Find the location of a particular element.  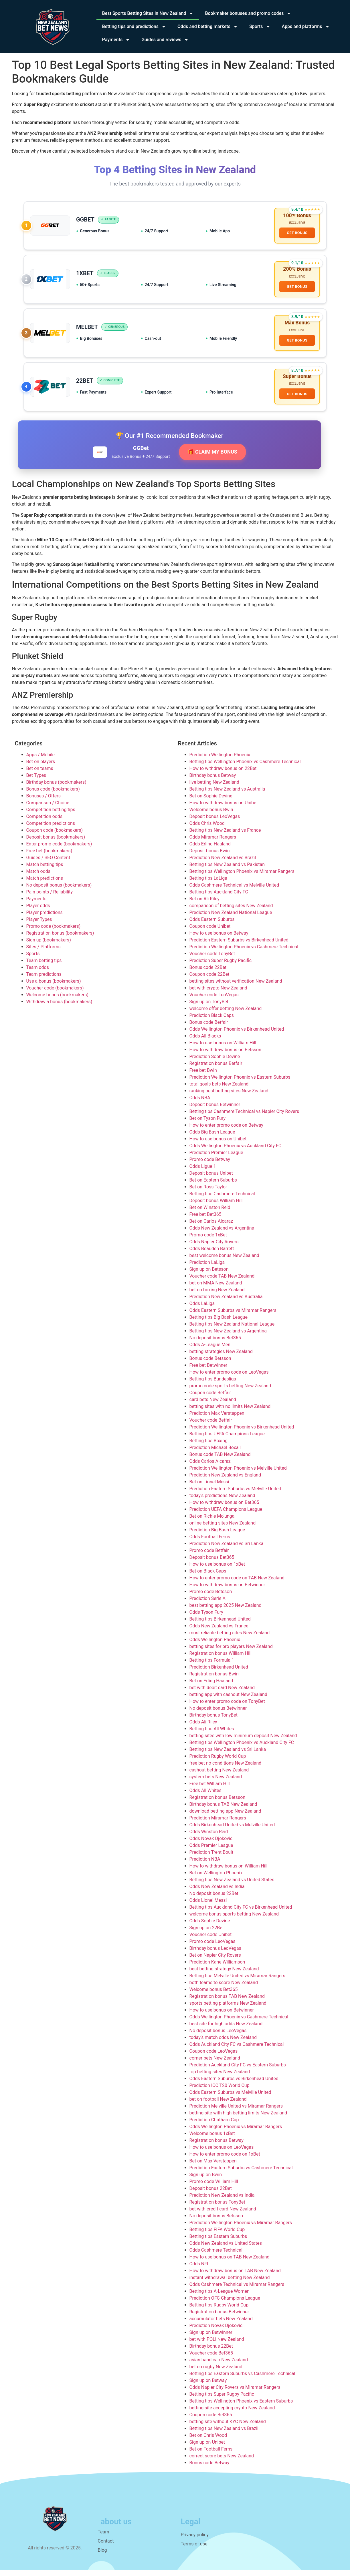

Prediction Eastern Suburbs vs Birkenhead United is located at coordinates (238, 946).